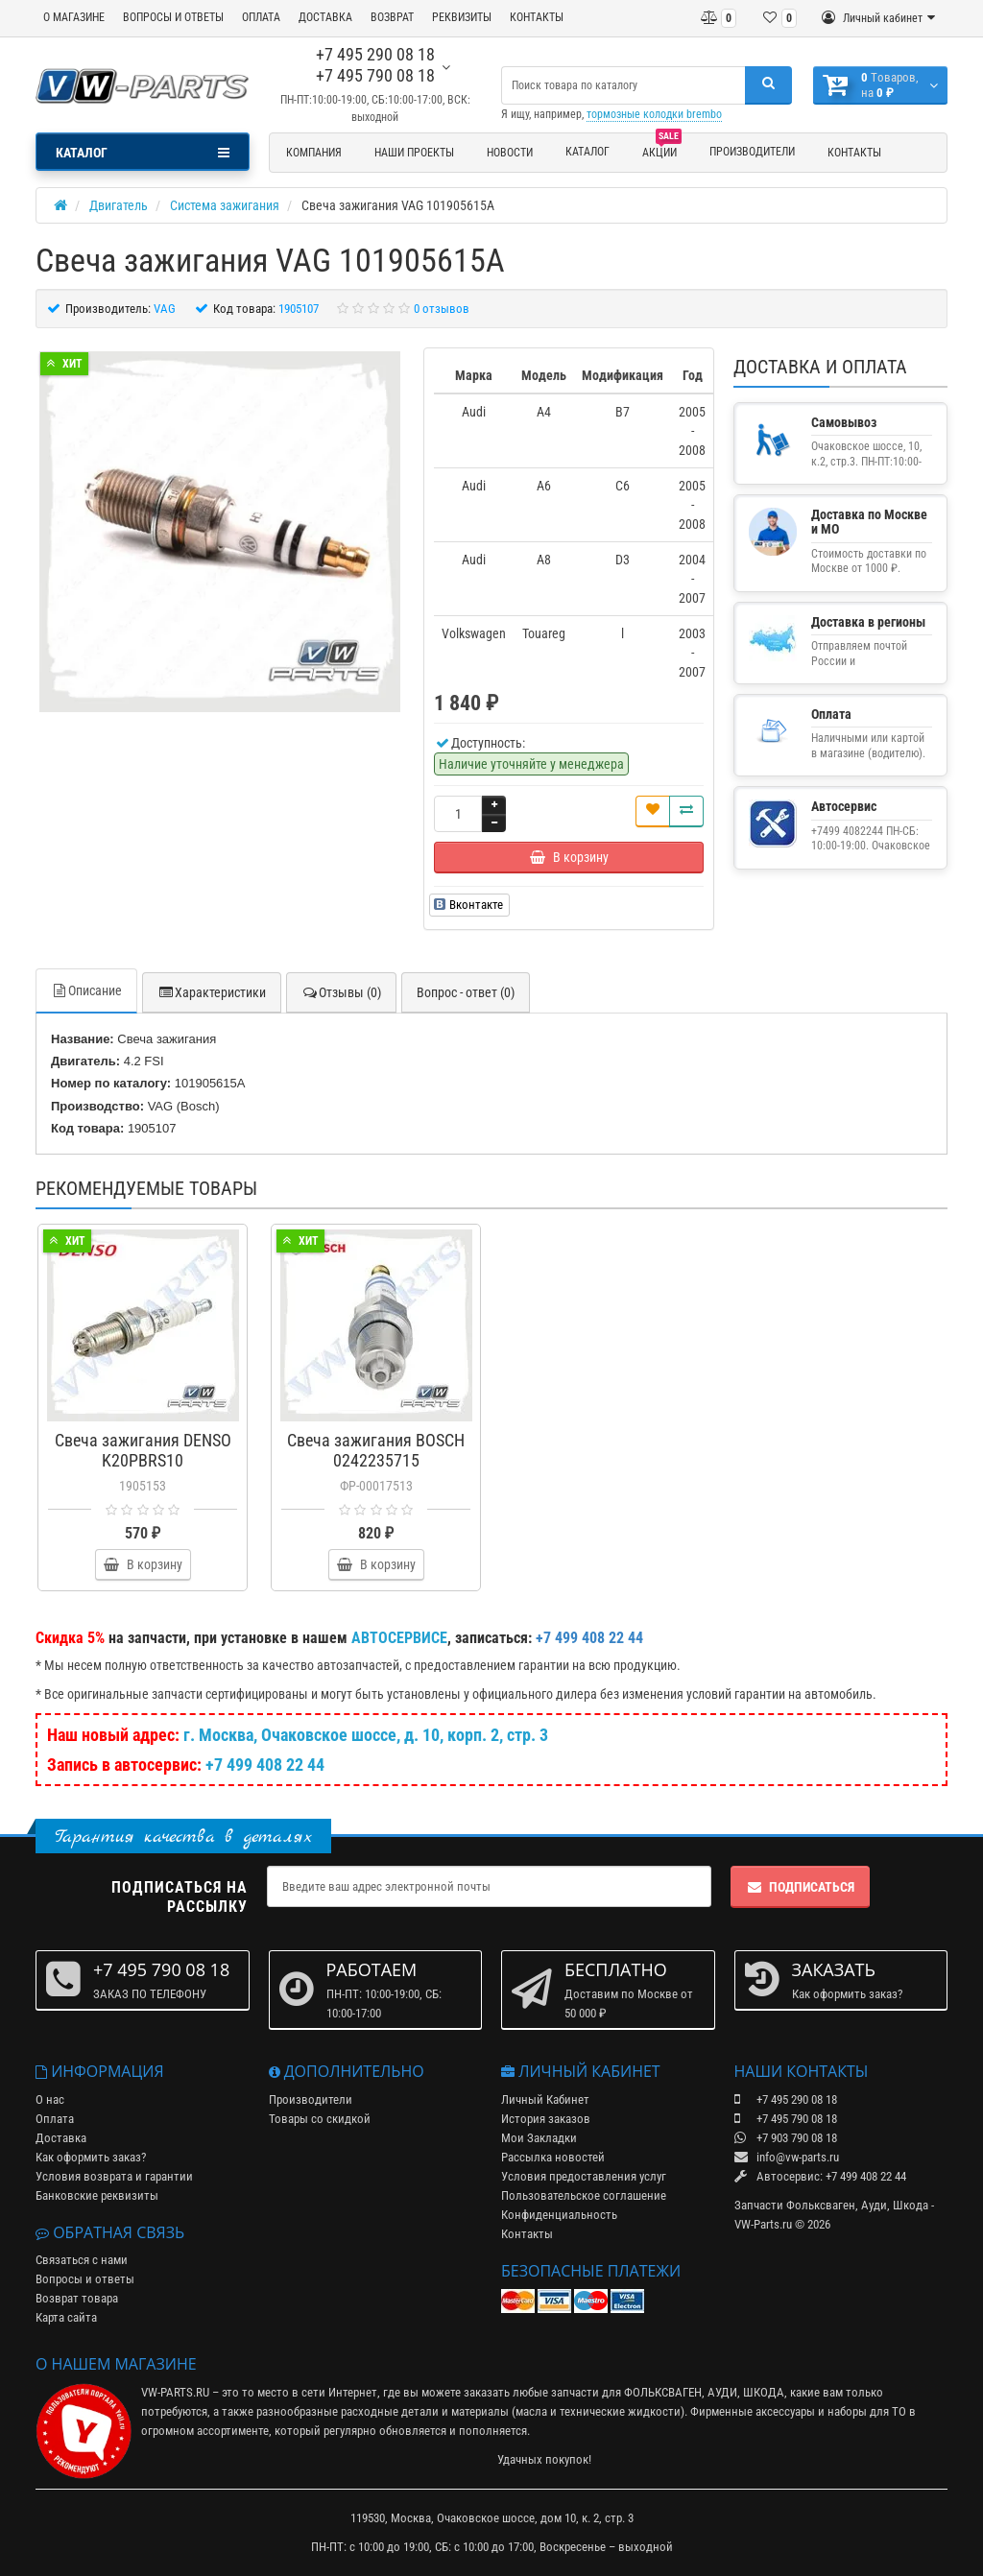 The image size is (983, 2576). Describe the element at coordinates (510, 152) in the screenshot. I see `Новости` at that location.